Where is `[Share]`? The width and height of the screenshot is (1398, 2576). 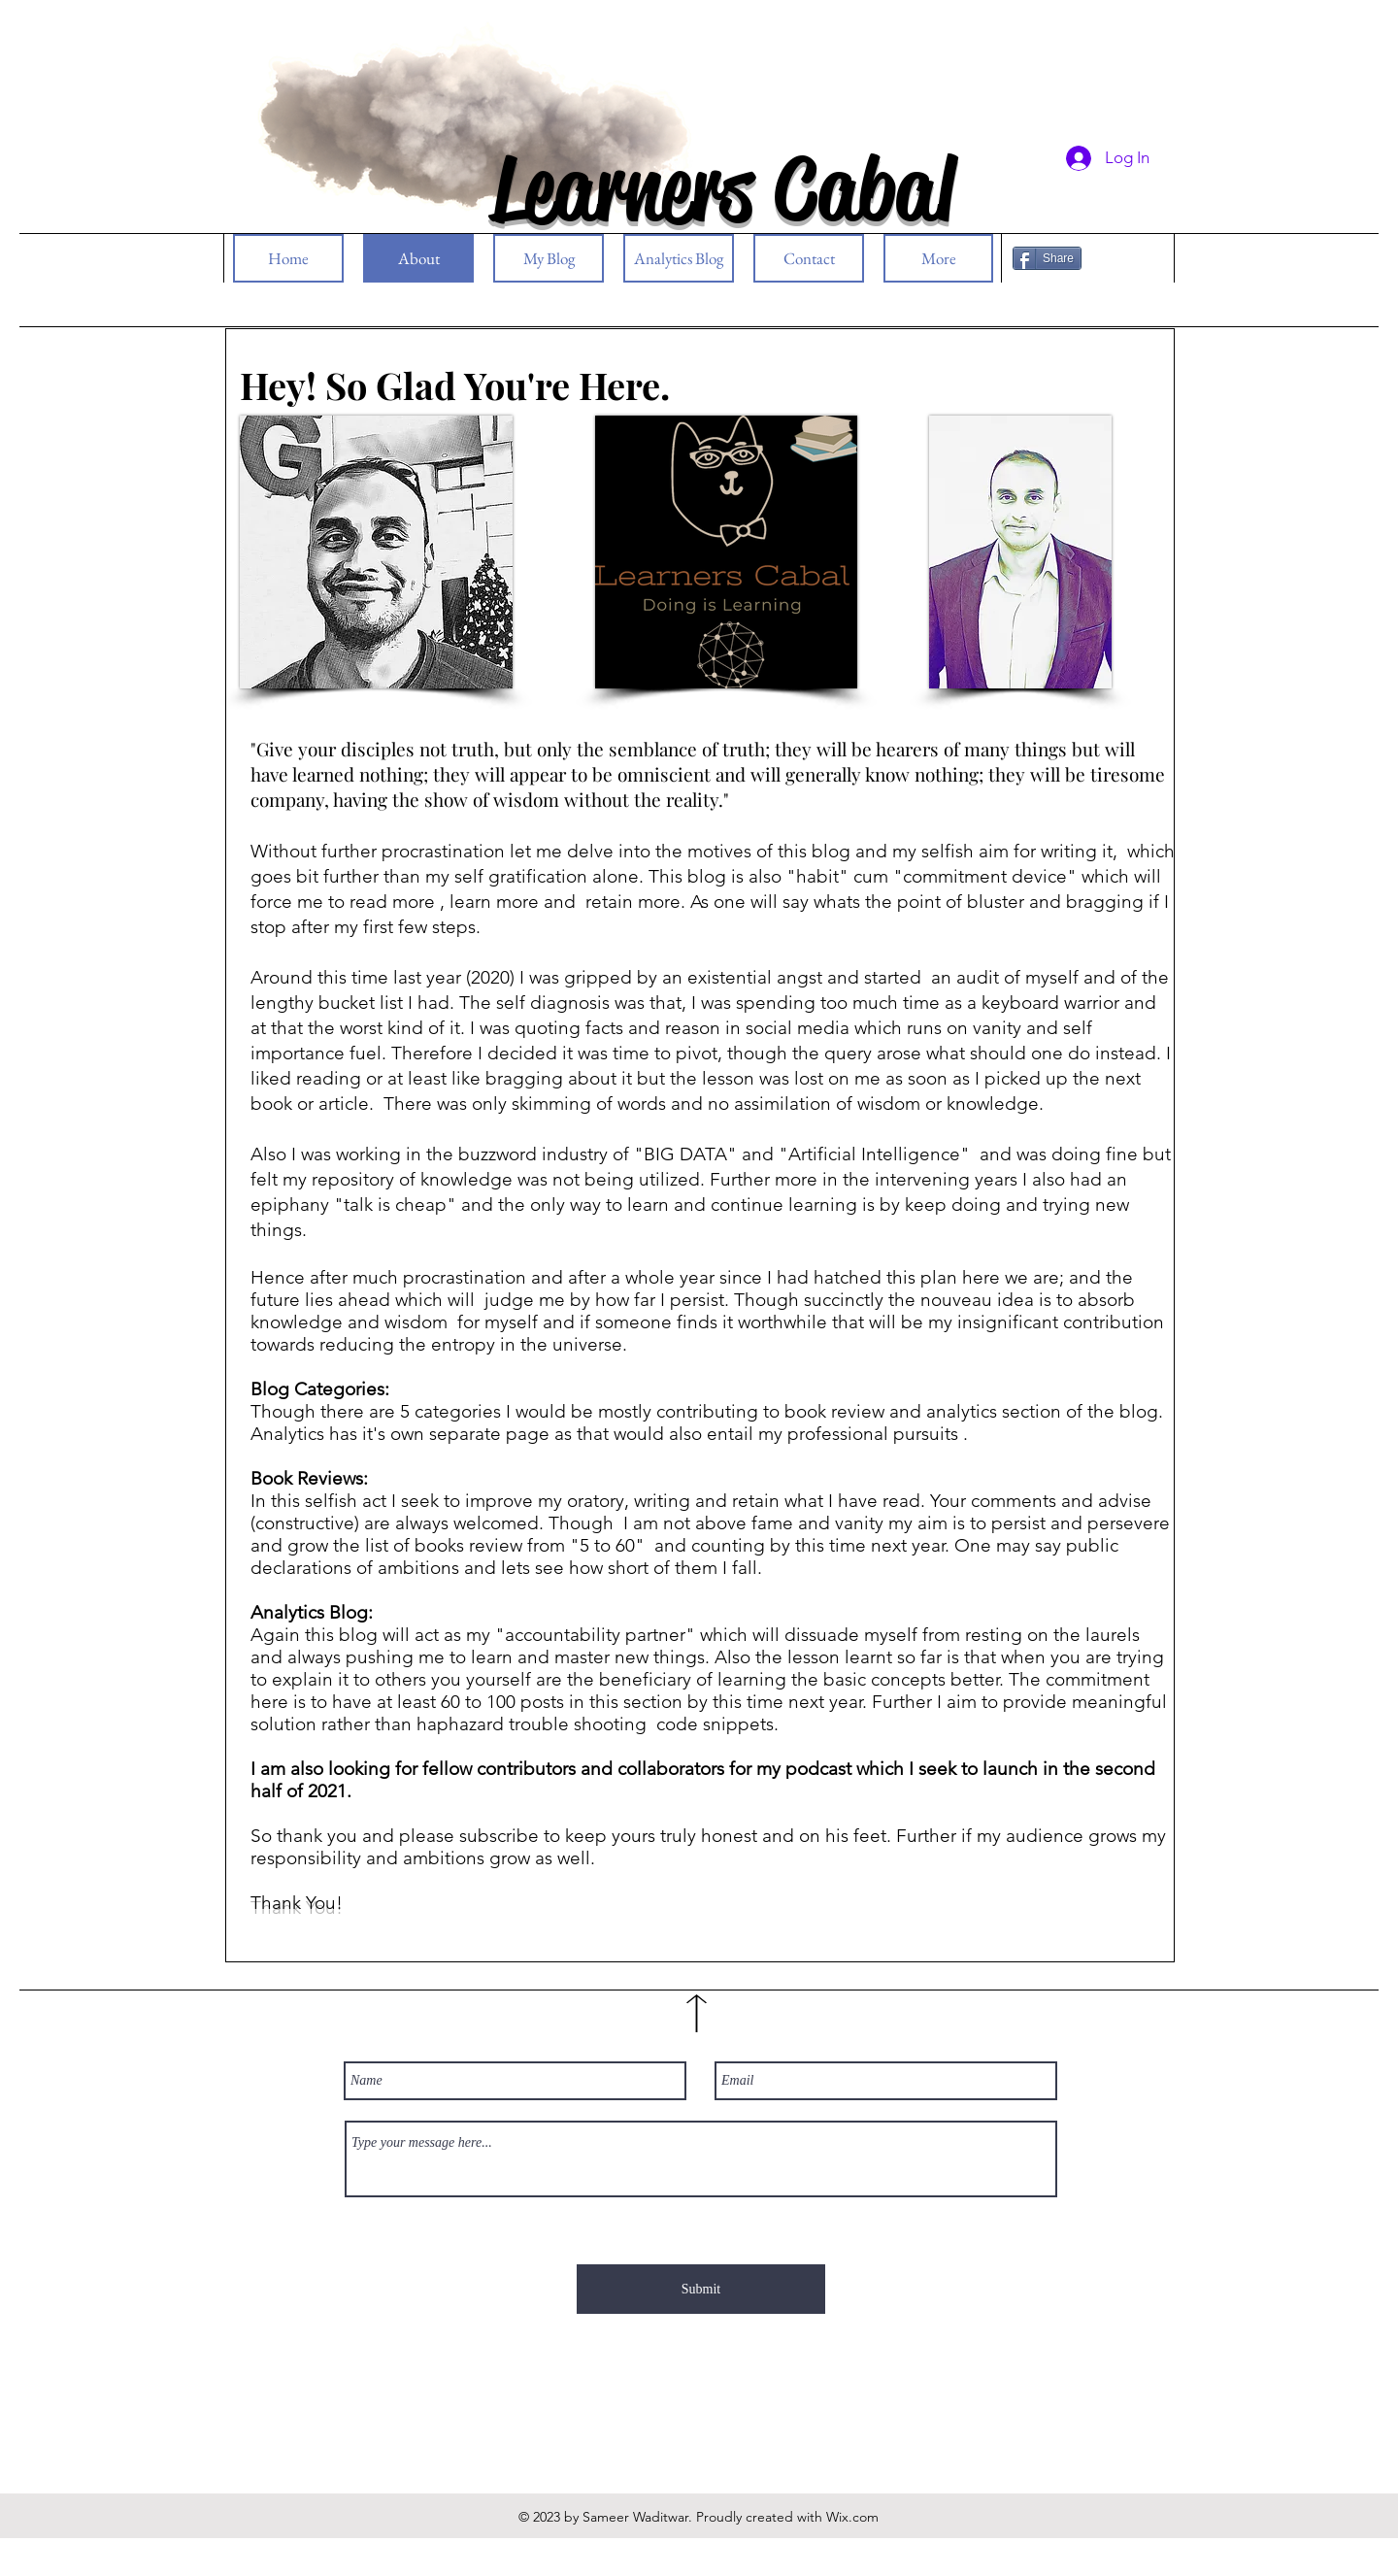 [Share] is located at coordinates (1047, 258).